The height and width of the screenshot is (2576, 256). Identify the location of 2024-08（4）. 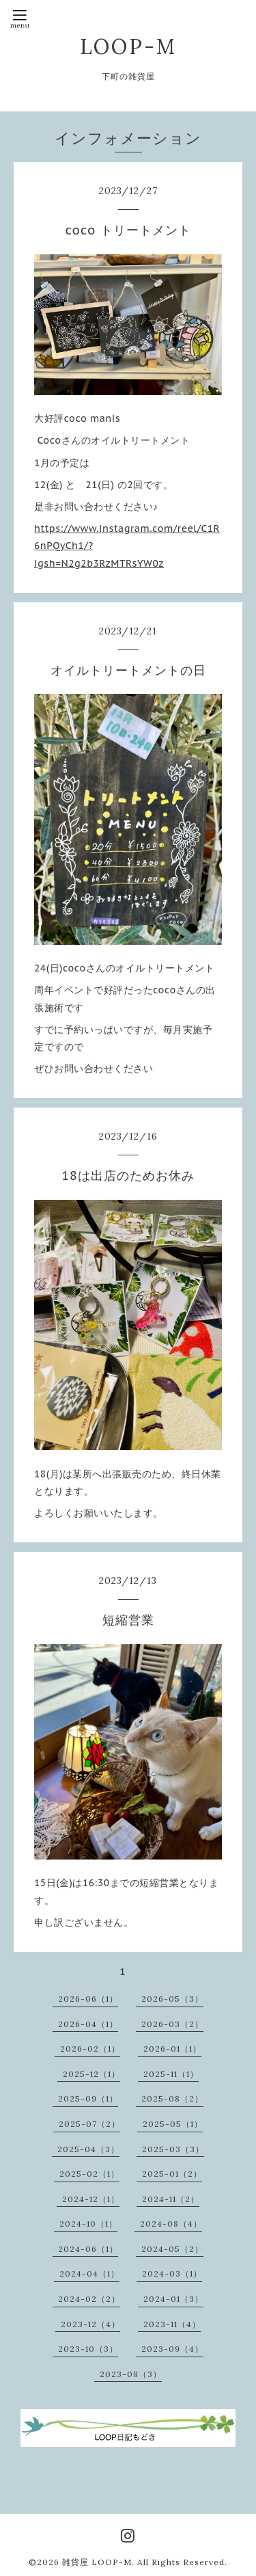
(171, 2223).